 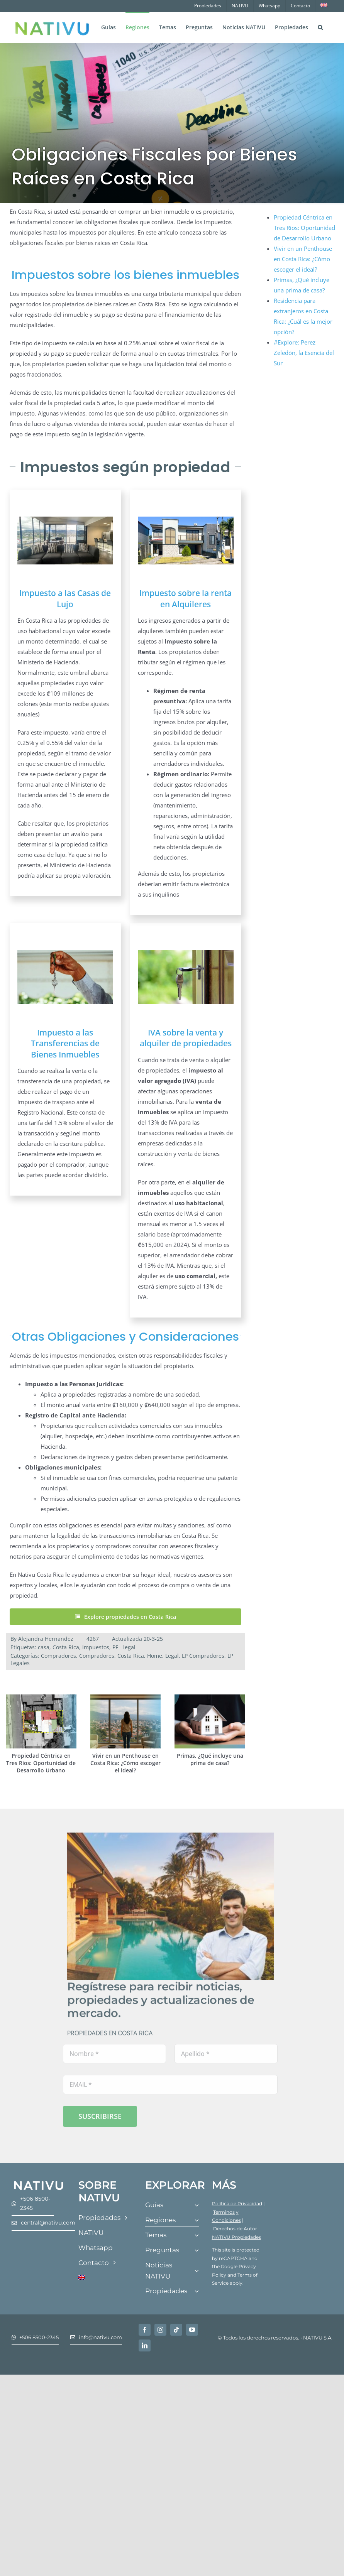 I want to click on [tiktok], so click(x=176, y=2330).